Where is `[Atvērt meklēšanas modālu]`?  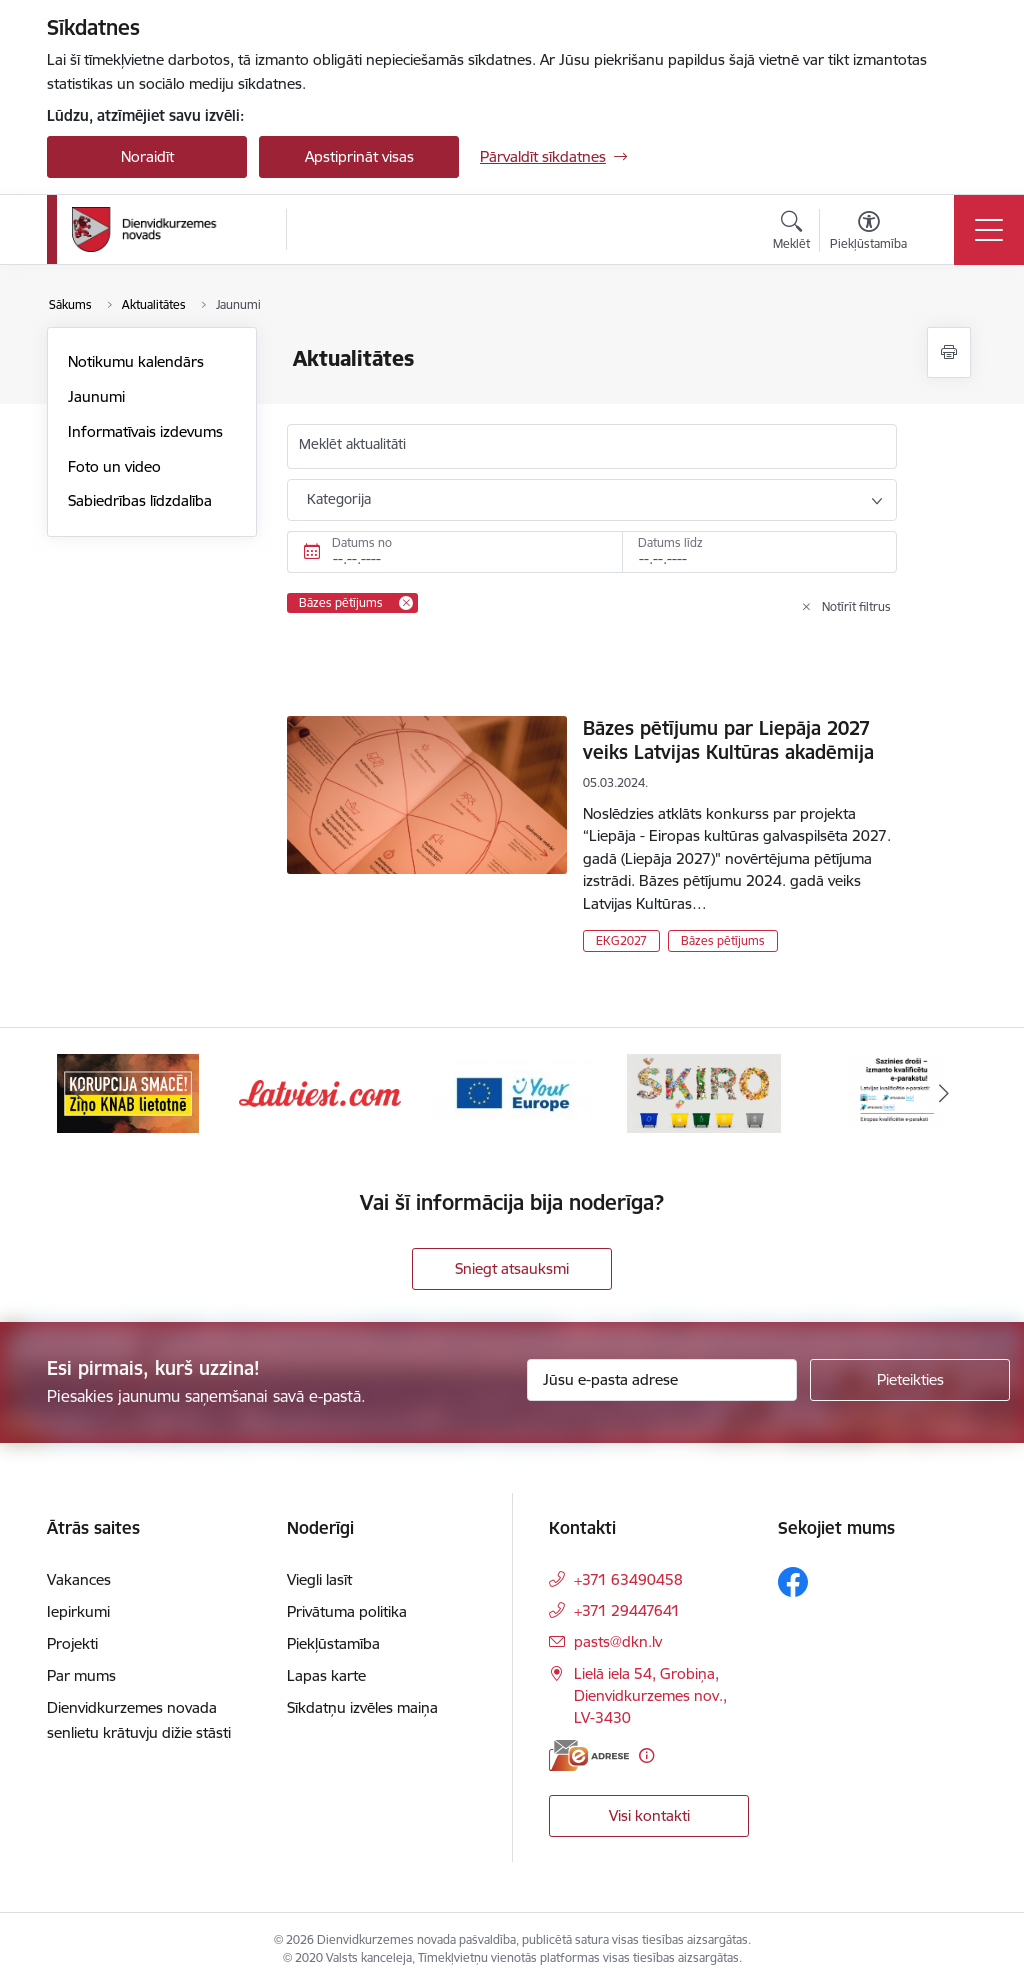
[Atvērt meklēšanas modālu] is located at coordinates (791, 233).